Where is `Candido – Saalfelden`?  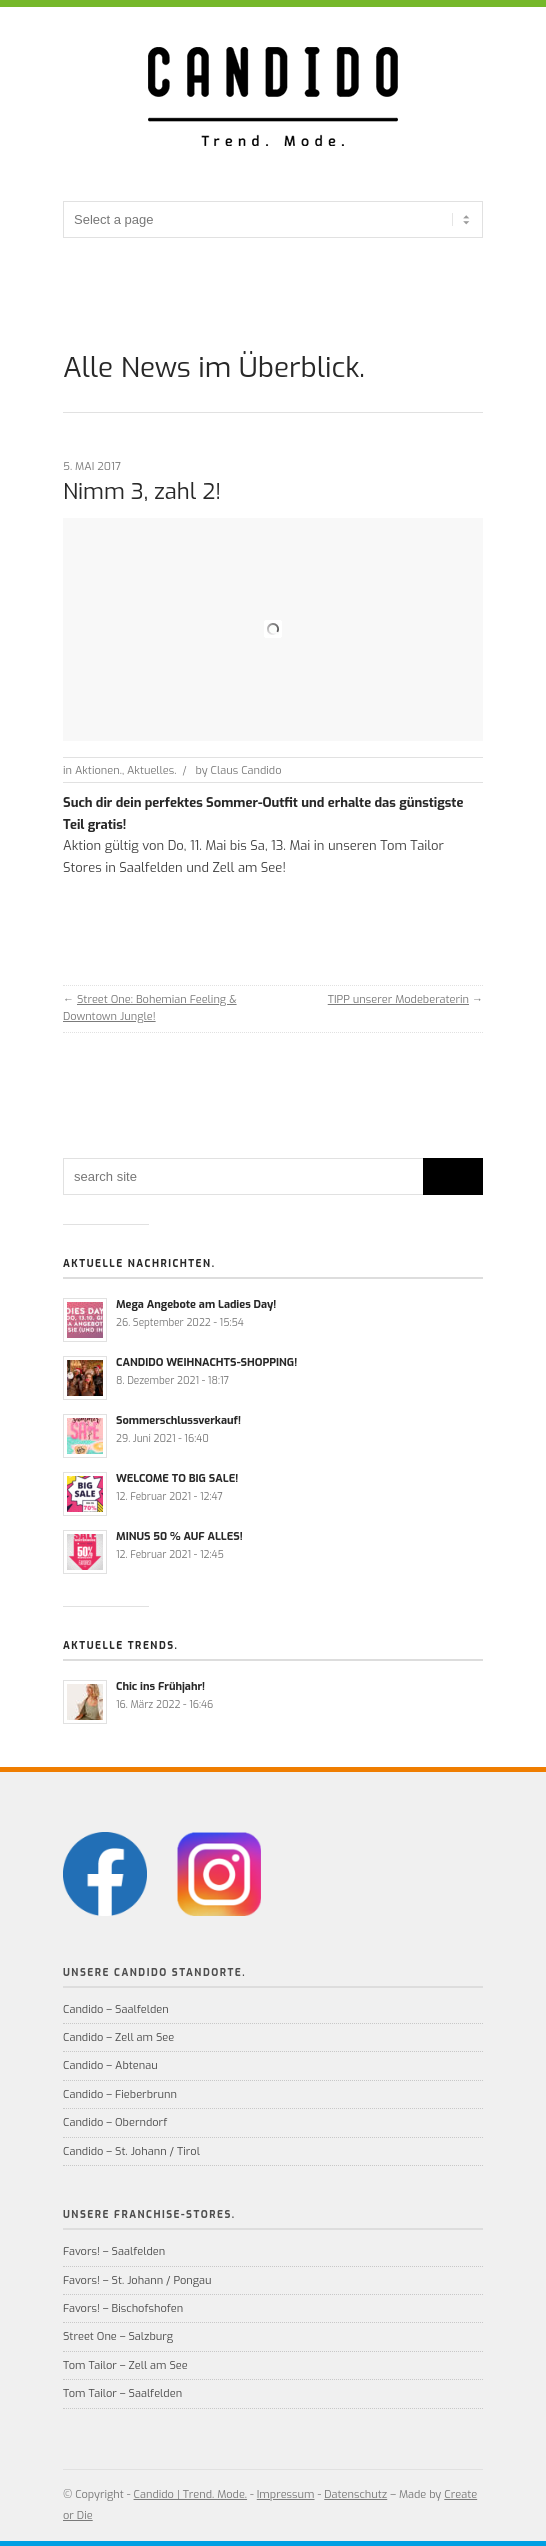
Candido – Saalfelden is located at coordinates (116, 2009).